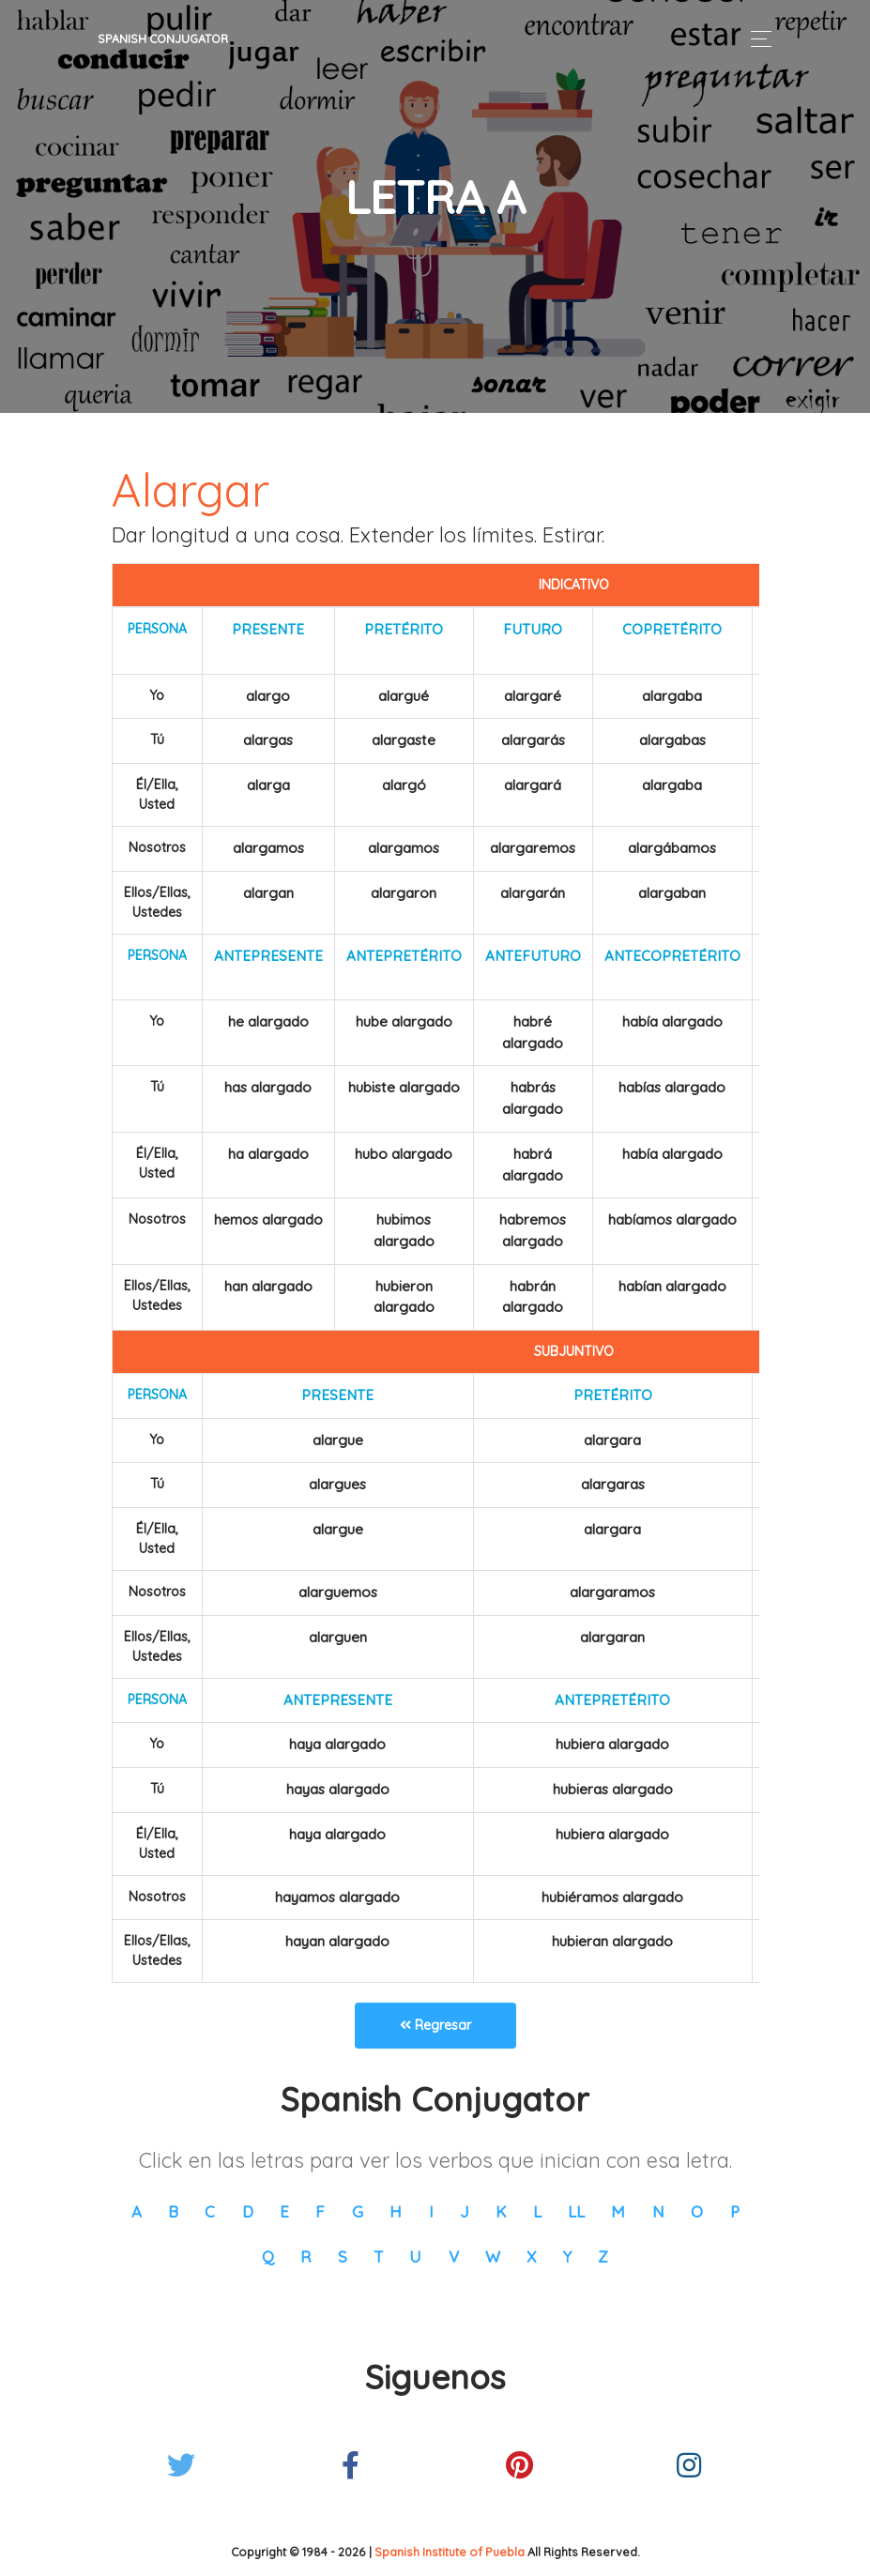 This screenshot has height=2576, width=870. Describe the element at coordinates (173, 2211) in the screenshot. I see `B [button]` at that location.